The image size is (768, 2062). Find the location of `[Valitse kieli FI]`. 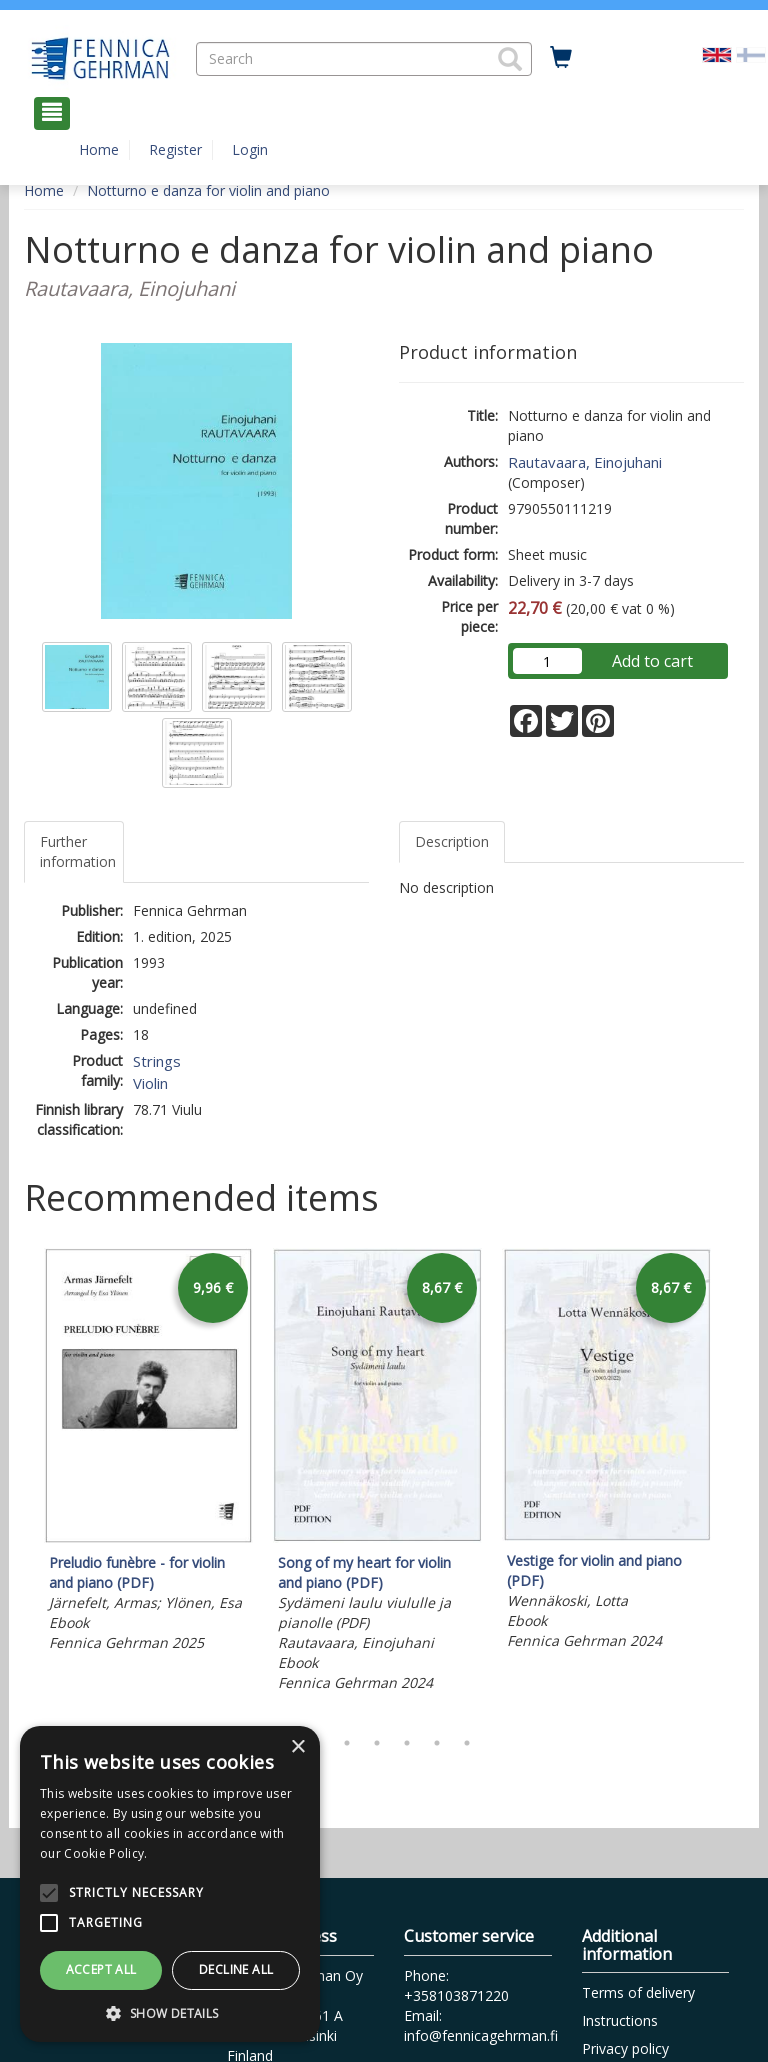

[Valitse kieli FI] is located at coordinates (751, 53).